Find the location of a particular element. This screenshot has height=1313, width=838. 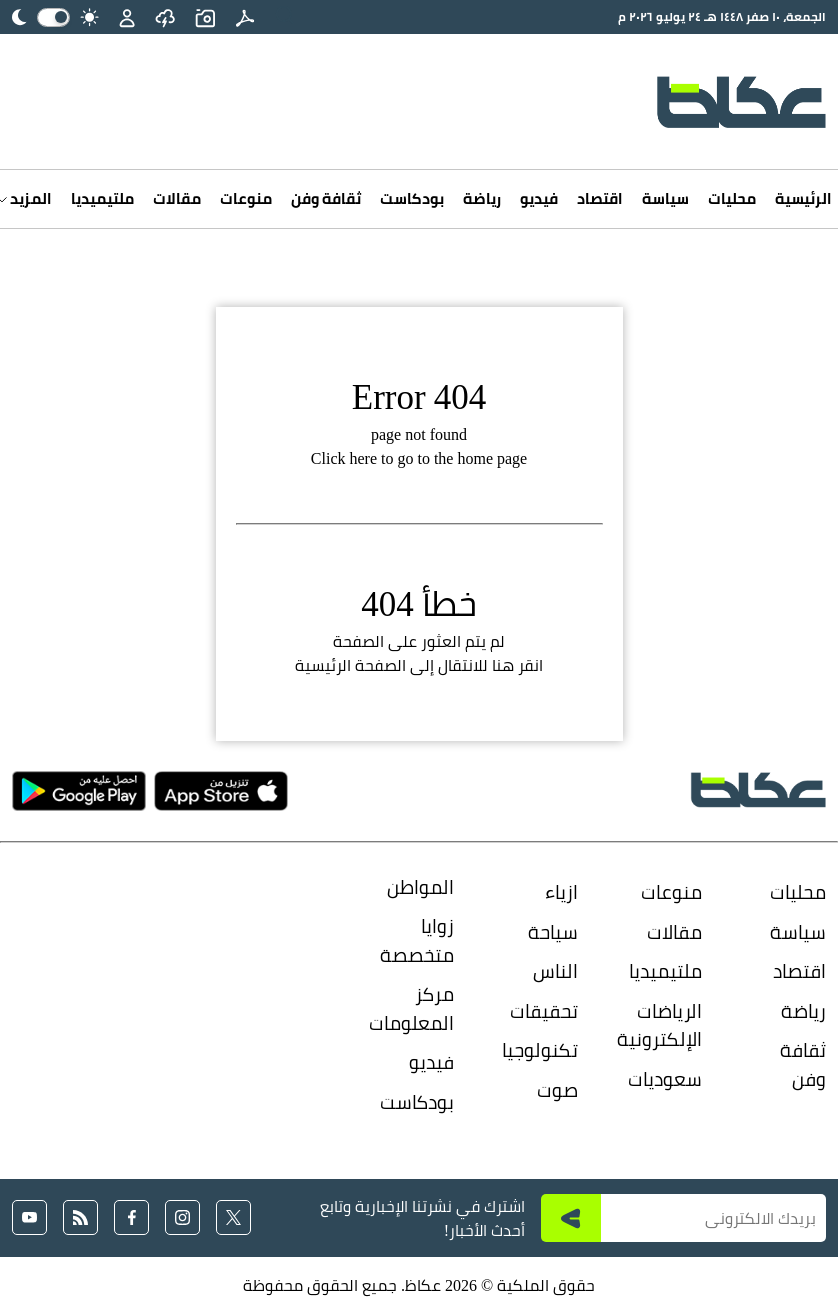

هنا is located at coordinates (503, 665).